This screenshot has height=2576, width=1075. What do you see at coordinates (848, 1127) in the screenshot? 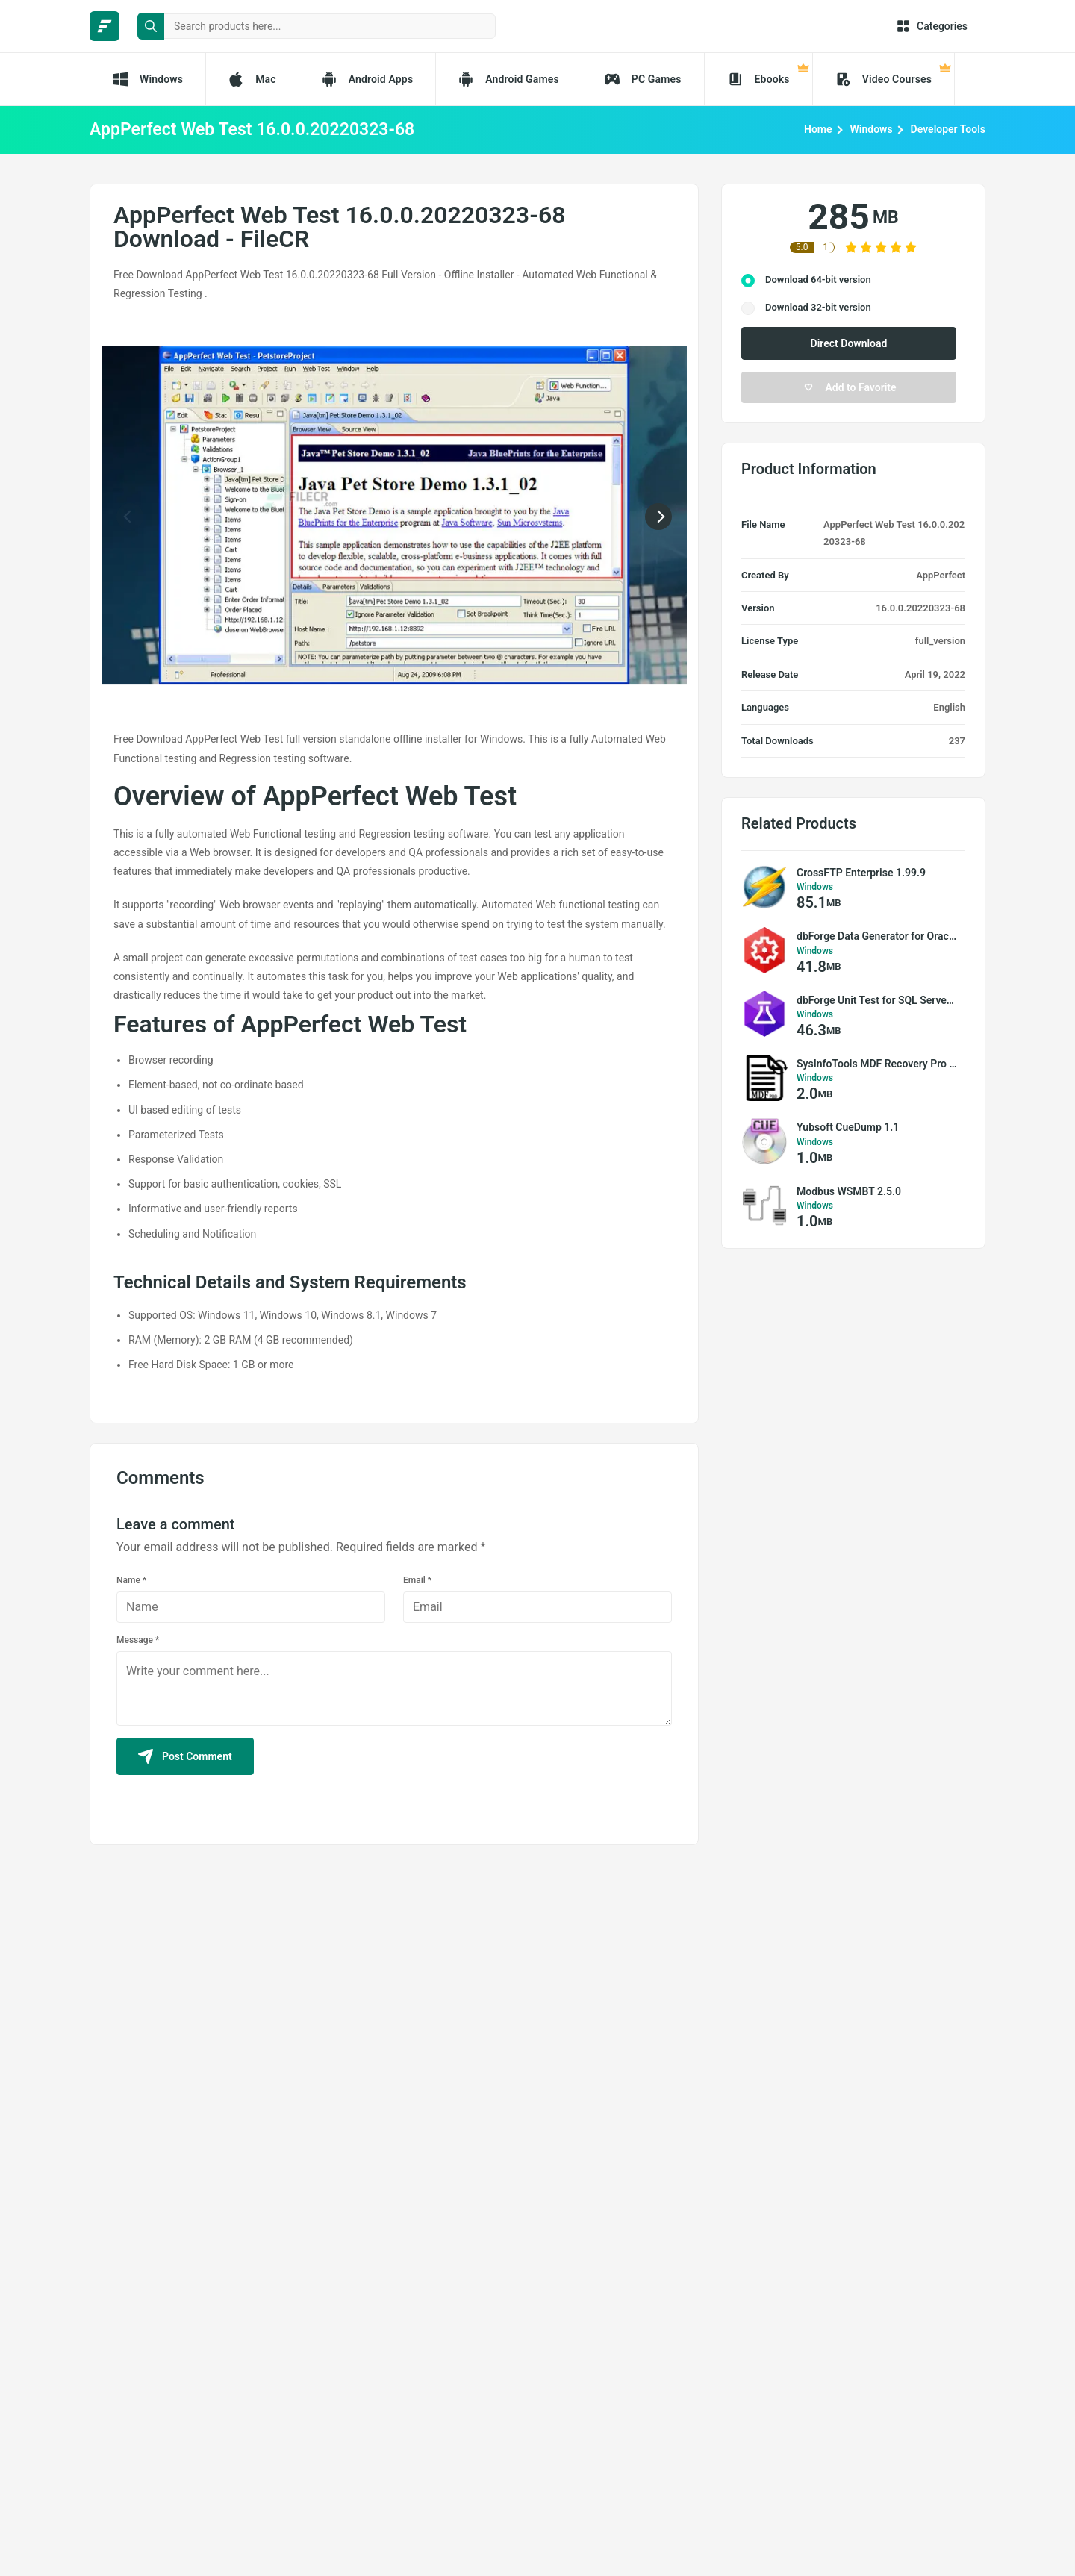
I see `Yubsoft CueDump 1.1` at bounding box center [848, 1127].